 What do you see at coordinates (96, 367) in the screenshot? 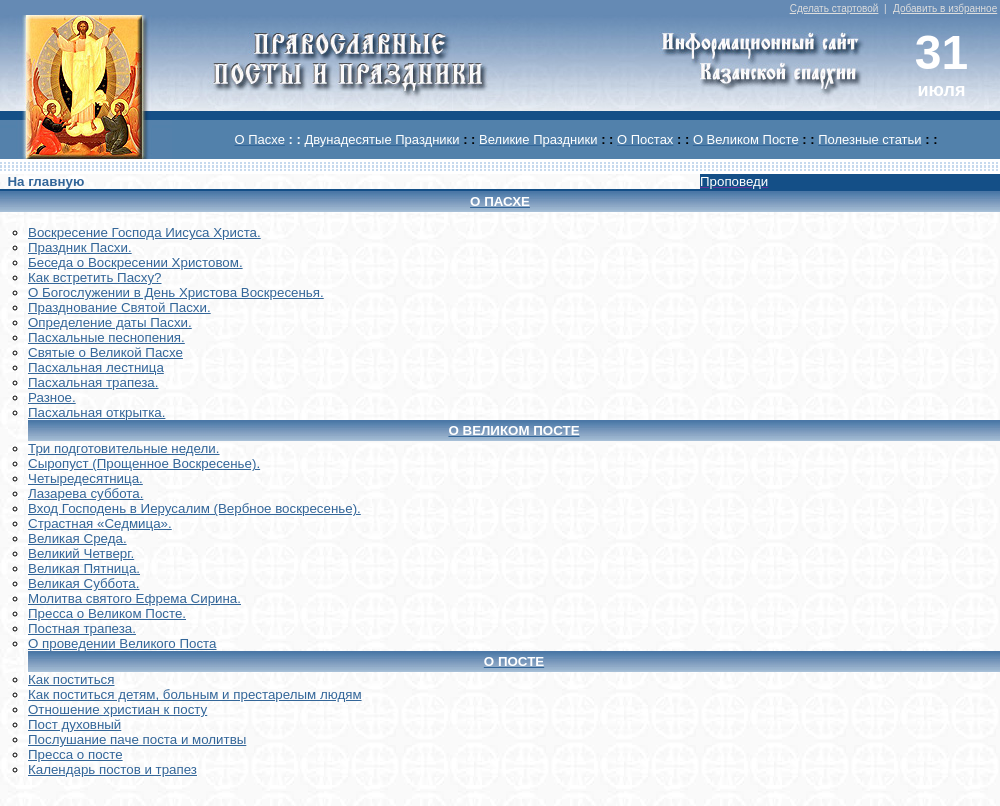
I see `Пасхальная лестница` at bounding box center [96, 367].